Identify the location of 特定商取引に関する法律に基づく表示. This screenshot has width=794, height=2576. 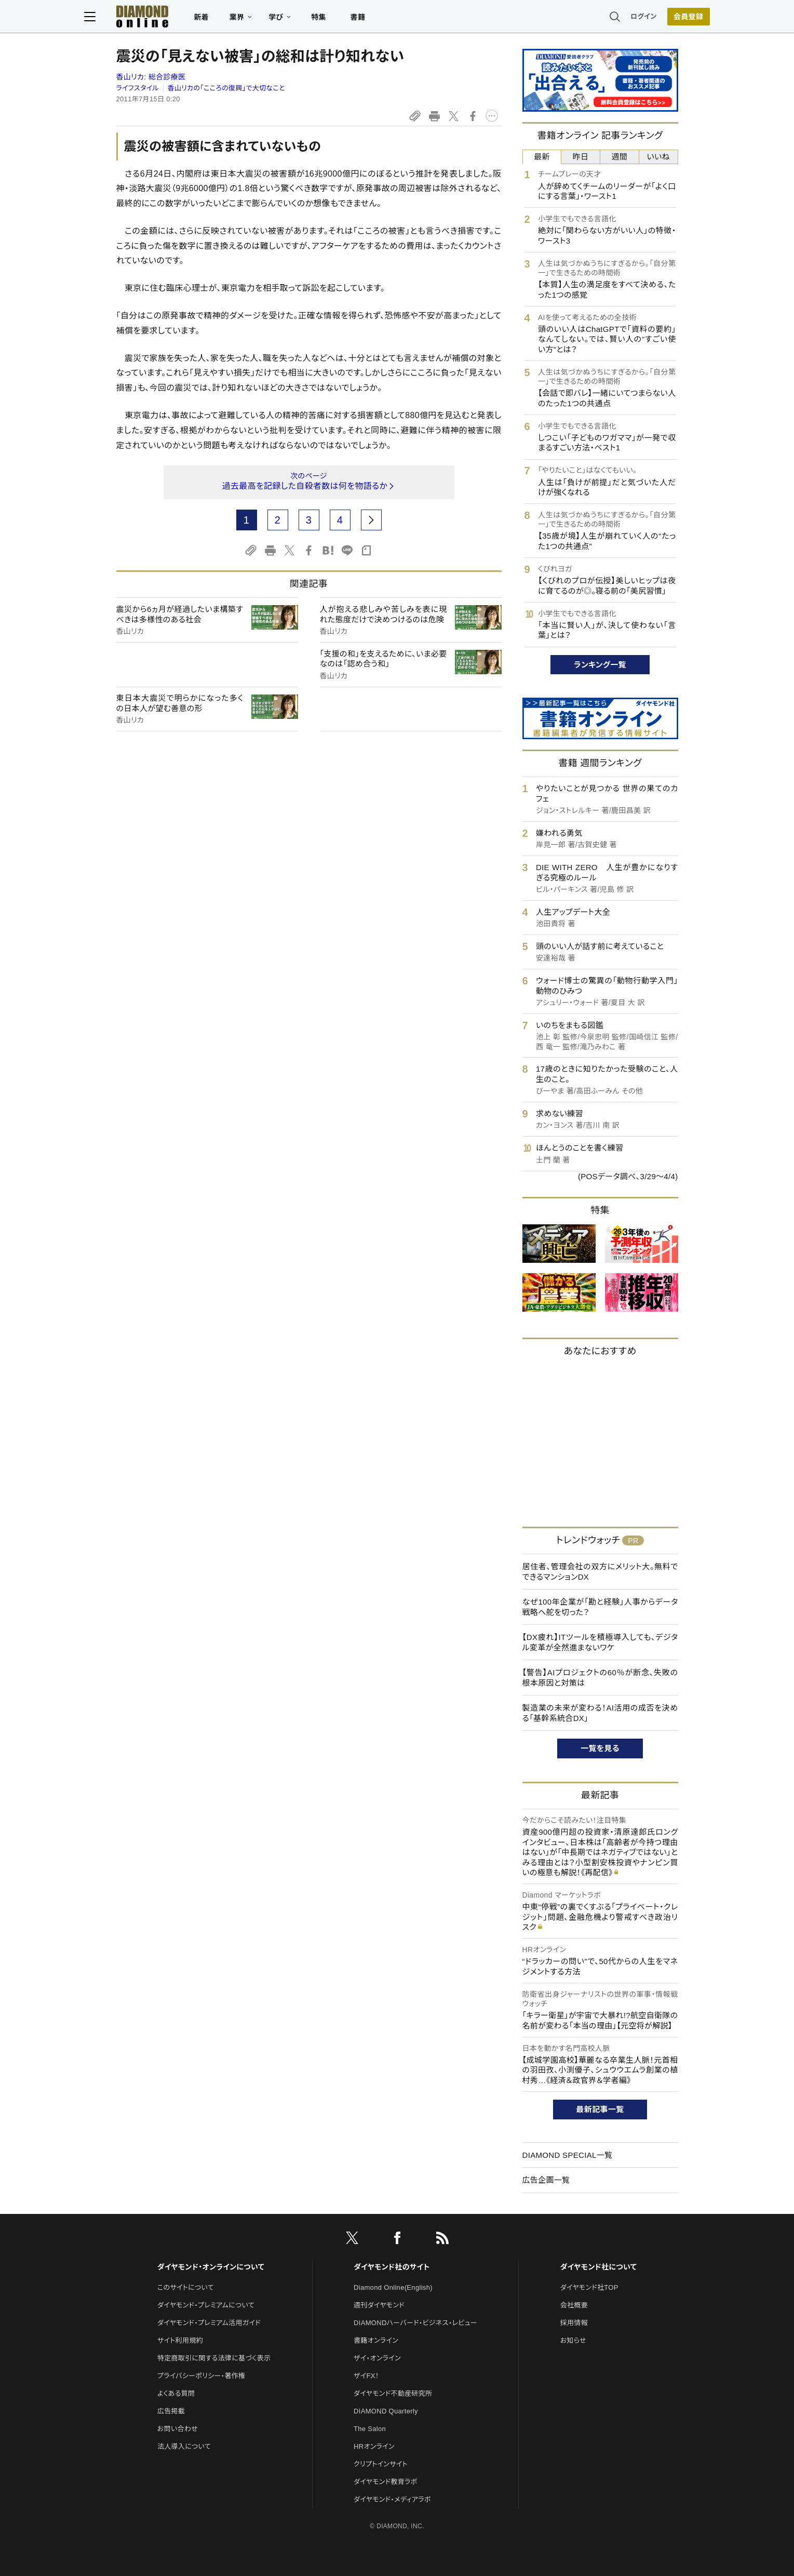
(214, 2358).